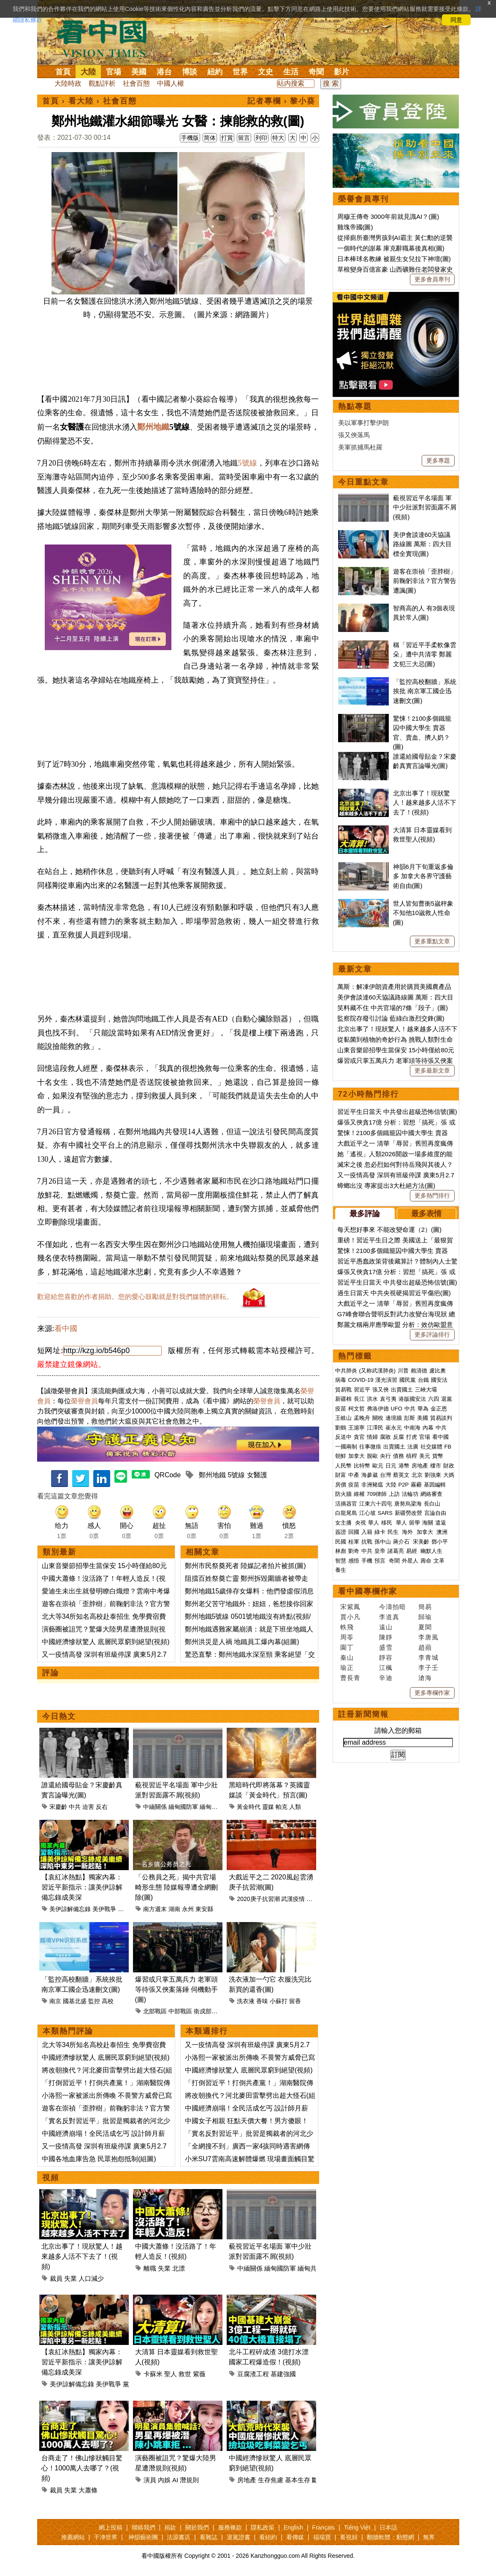  I want to click on 基本生存, so click(297, 2479).